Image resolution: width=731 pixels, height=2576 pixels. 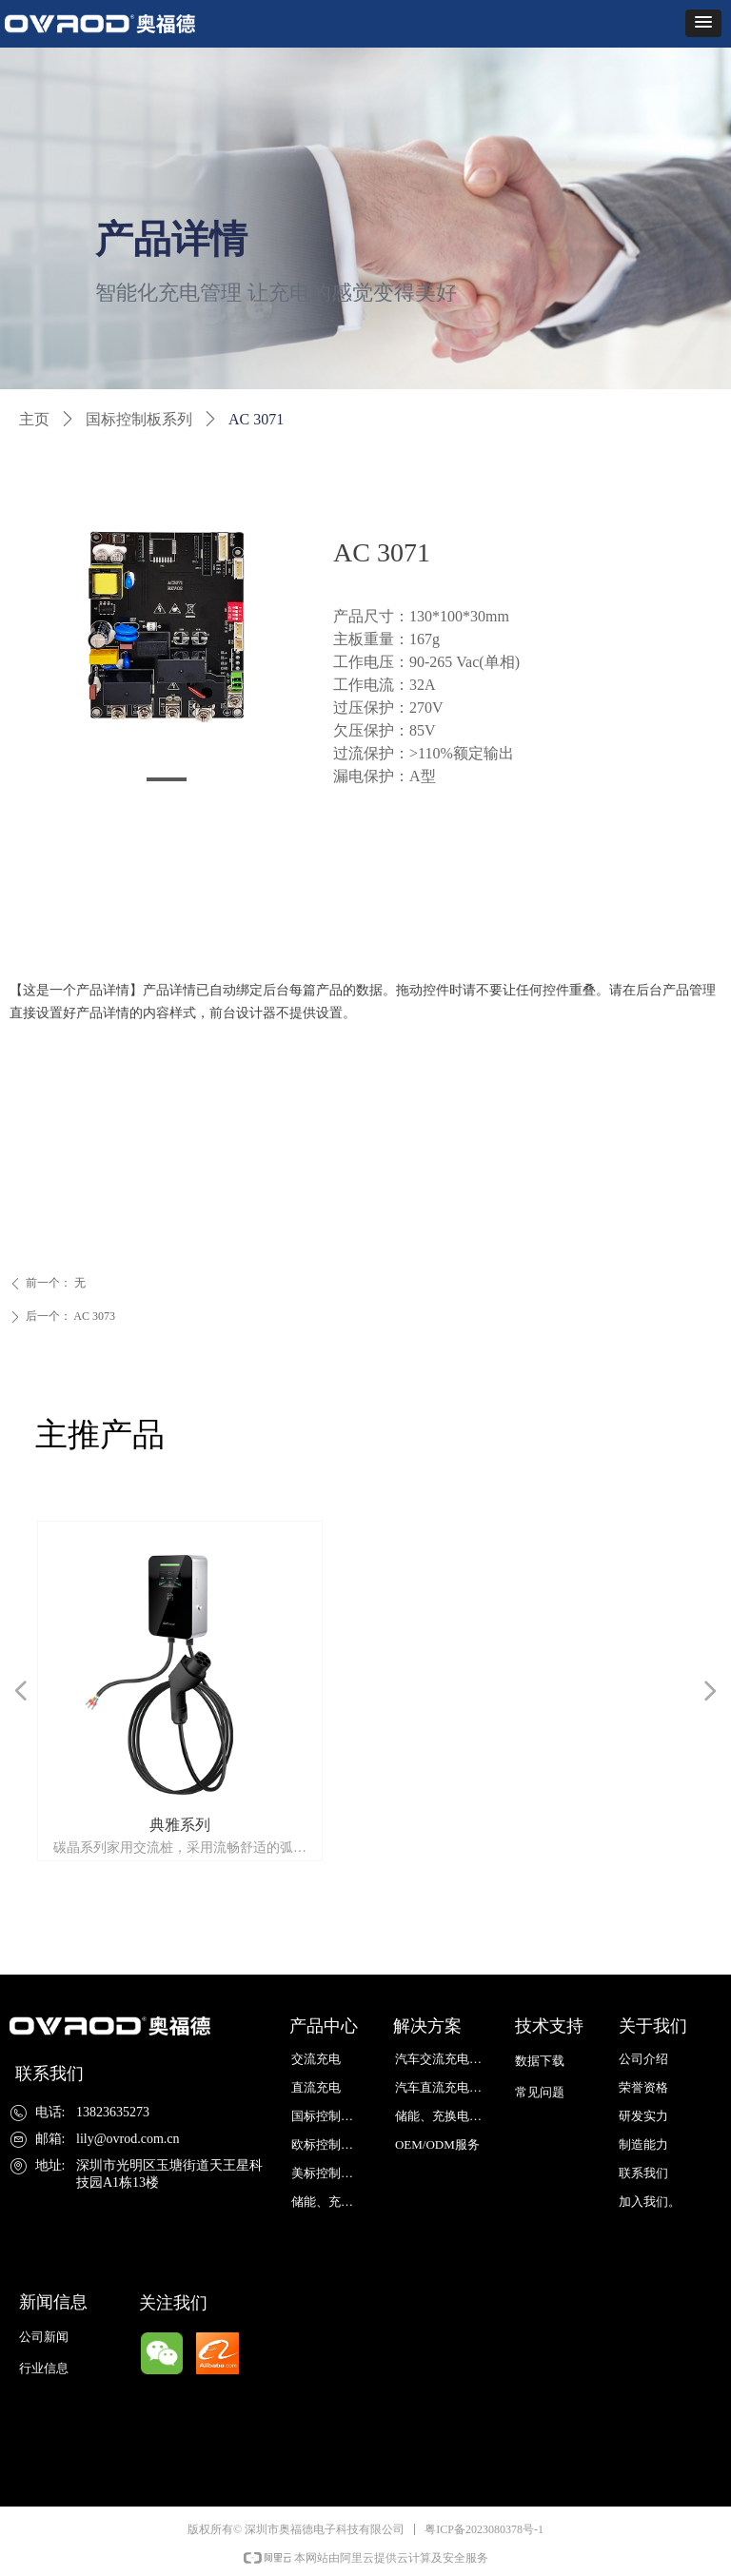 What do you see at coordinates (445, 2087) in the screenshot?
I see `汽车直流充电解决方案` at bounding box center [445, 2087].